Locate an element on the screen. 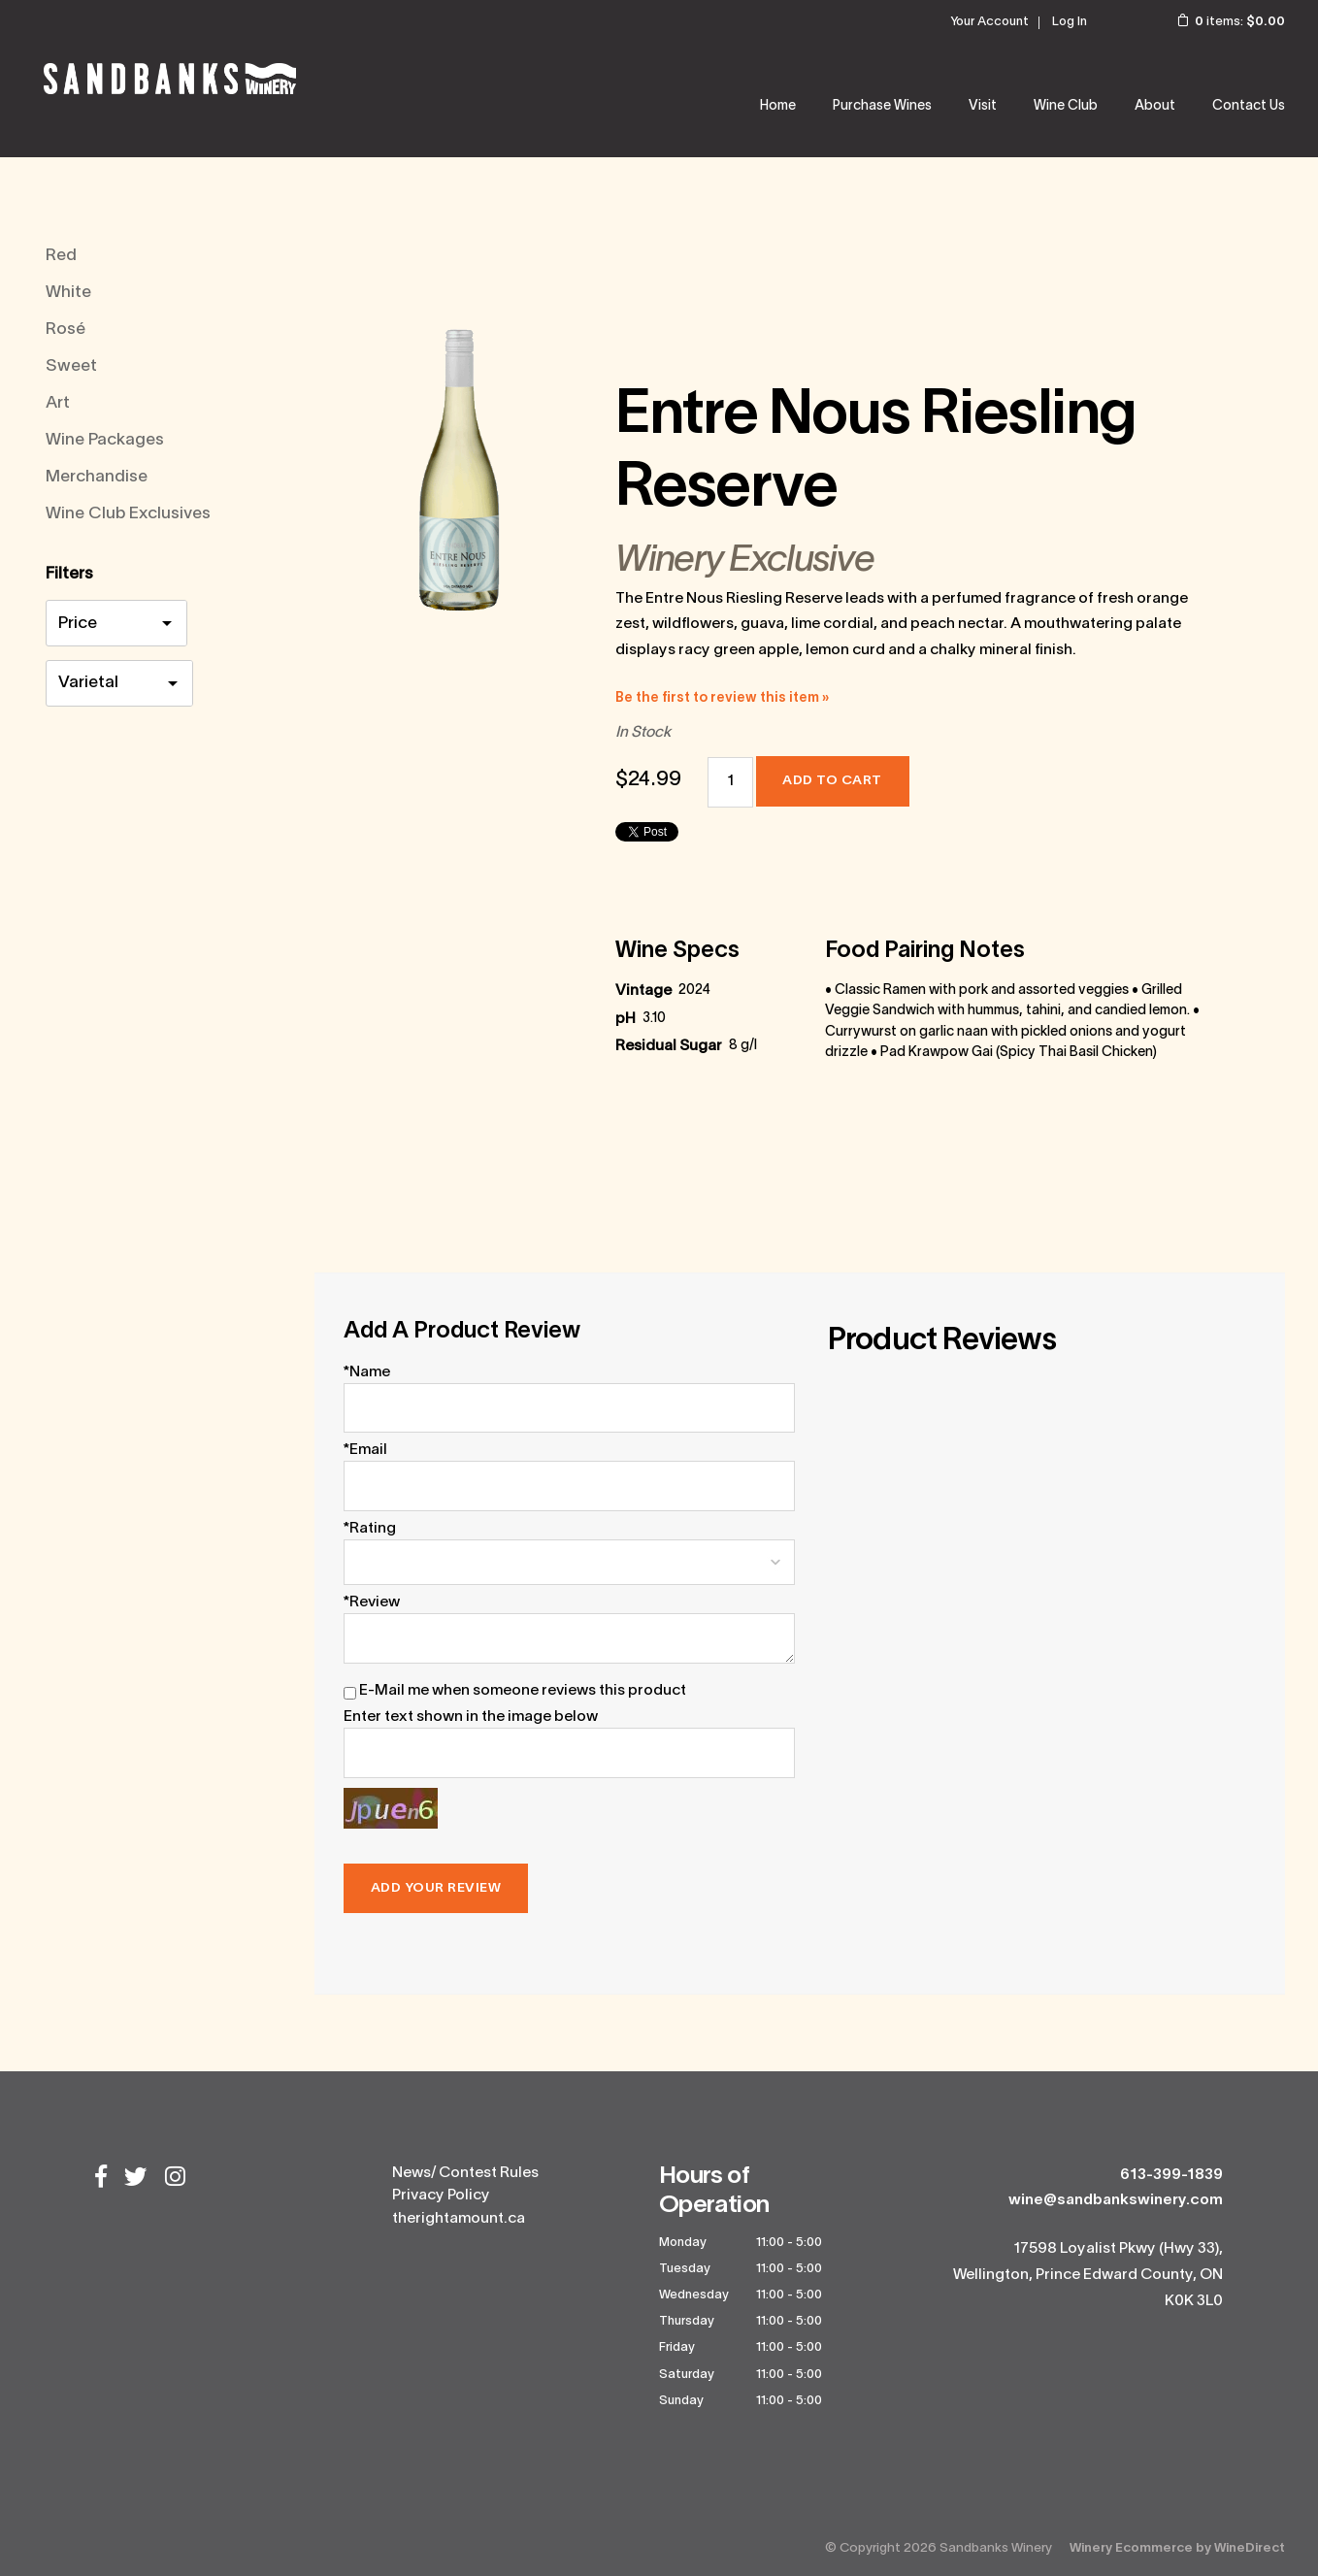 This screenshot has width=1318, height=2576. Wine Club is located at coordinates (1066, 106).